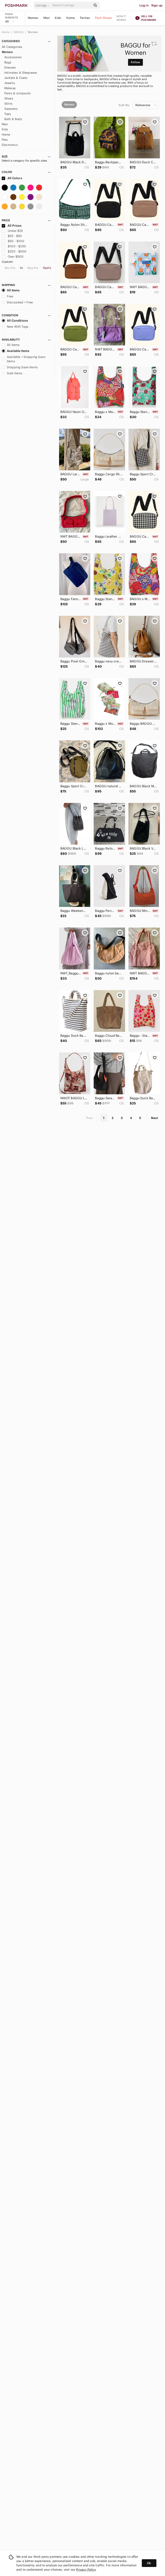 The image size is (165, 2576). Describe the element at coordinates (86, 2569) in the screenshot. I see `Privacy Policy` at that location.